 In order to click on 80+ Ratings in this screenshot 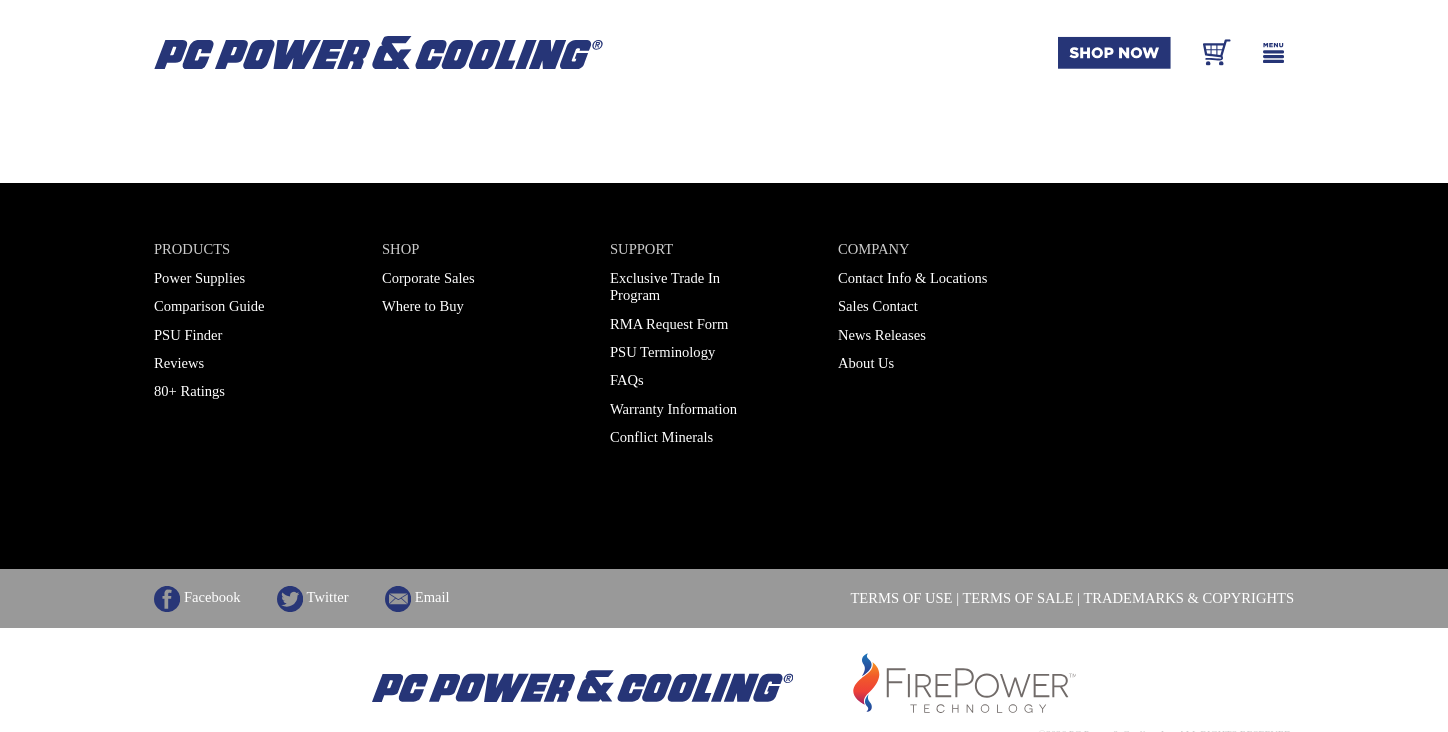, I will do `click(189, 391)`.